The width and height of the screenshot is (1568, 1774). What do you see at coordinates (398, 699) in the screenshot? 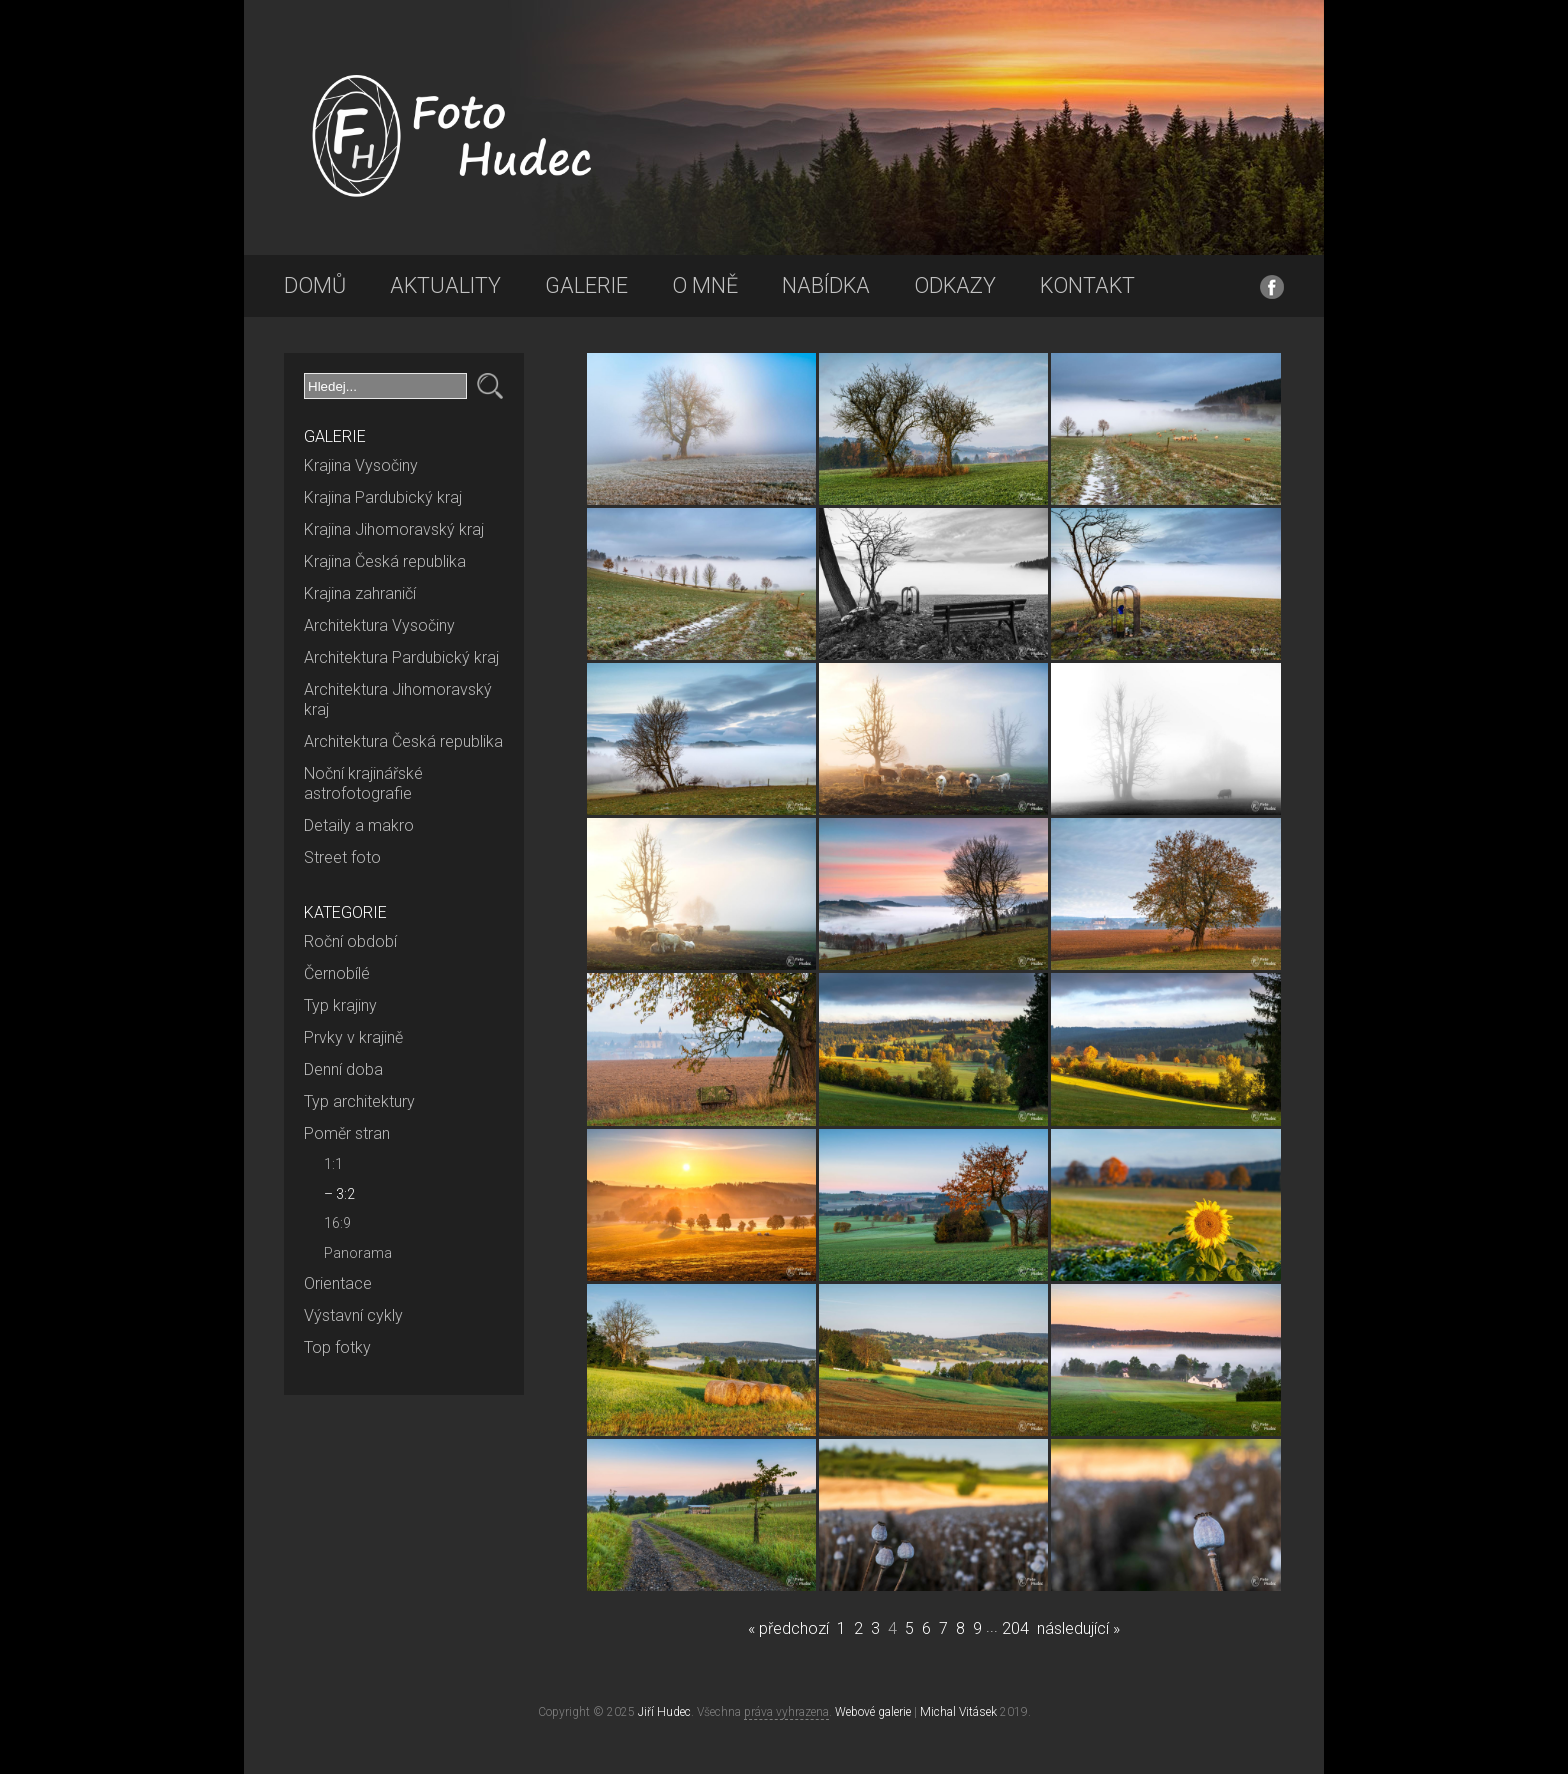
I see `Architektura Jihomoravský kraj` at bounding box center [398, 699].